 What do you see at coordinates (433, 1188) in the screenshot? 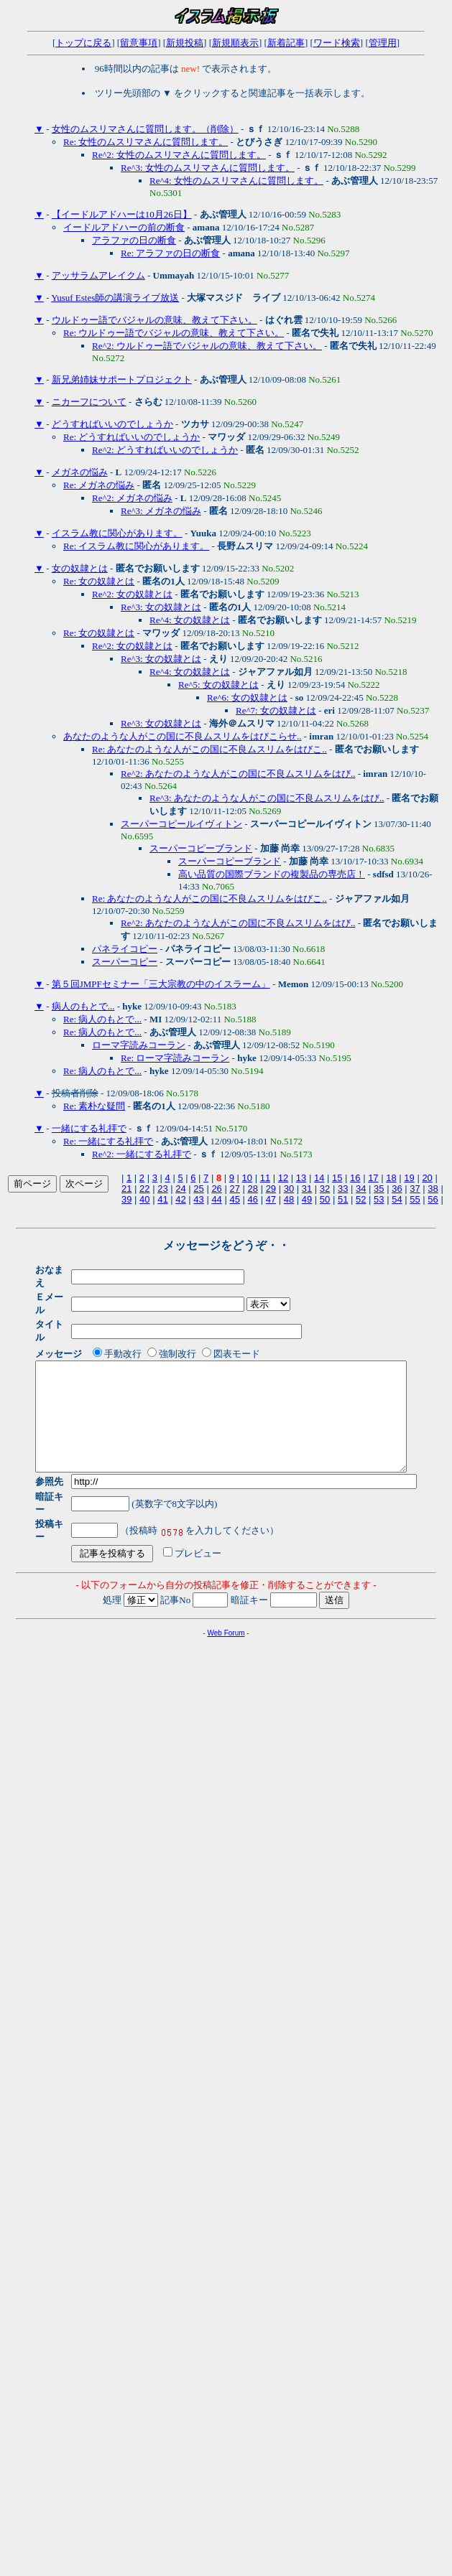
I see `38` at bounding box center [433, 1188].